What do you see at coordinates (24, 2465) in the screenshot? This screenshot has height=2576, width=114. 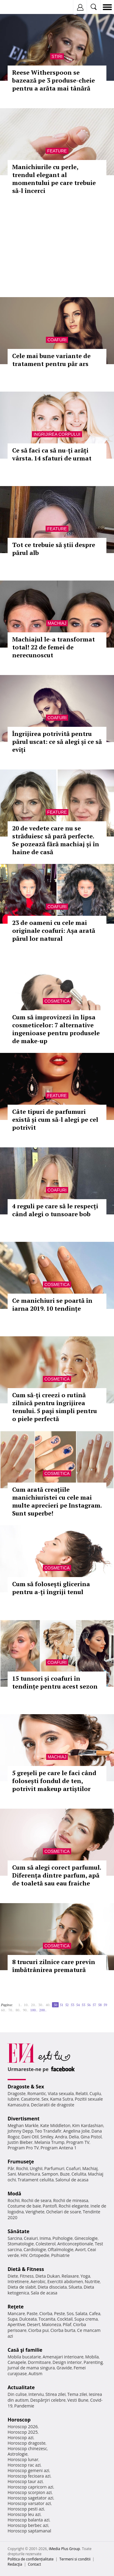 I see `Horoscop rac azi` at bounding box center [24, 2465].